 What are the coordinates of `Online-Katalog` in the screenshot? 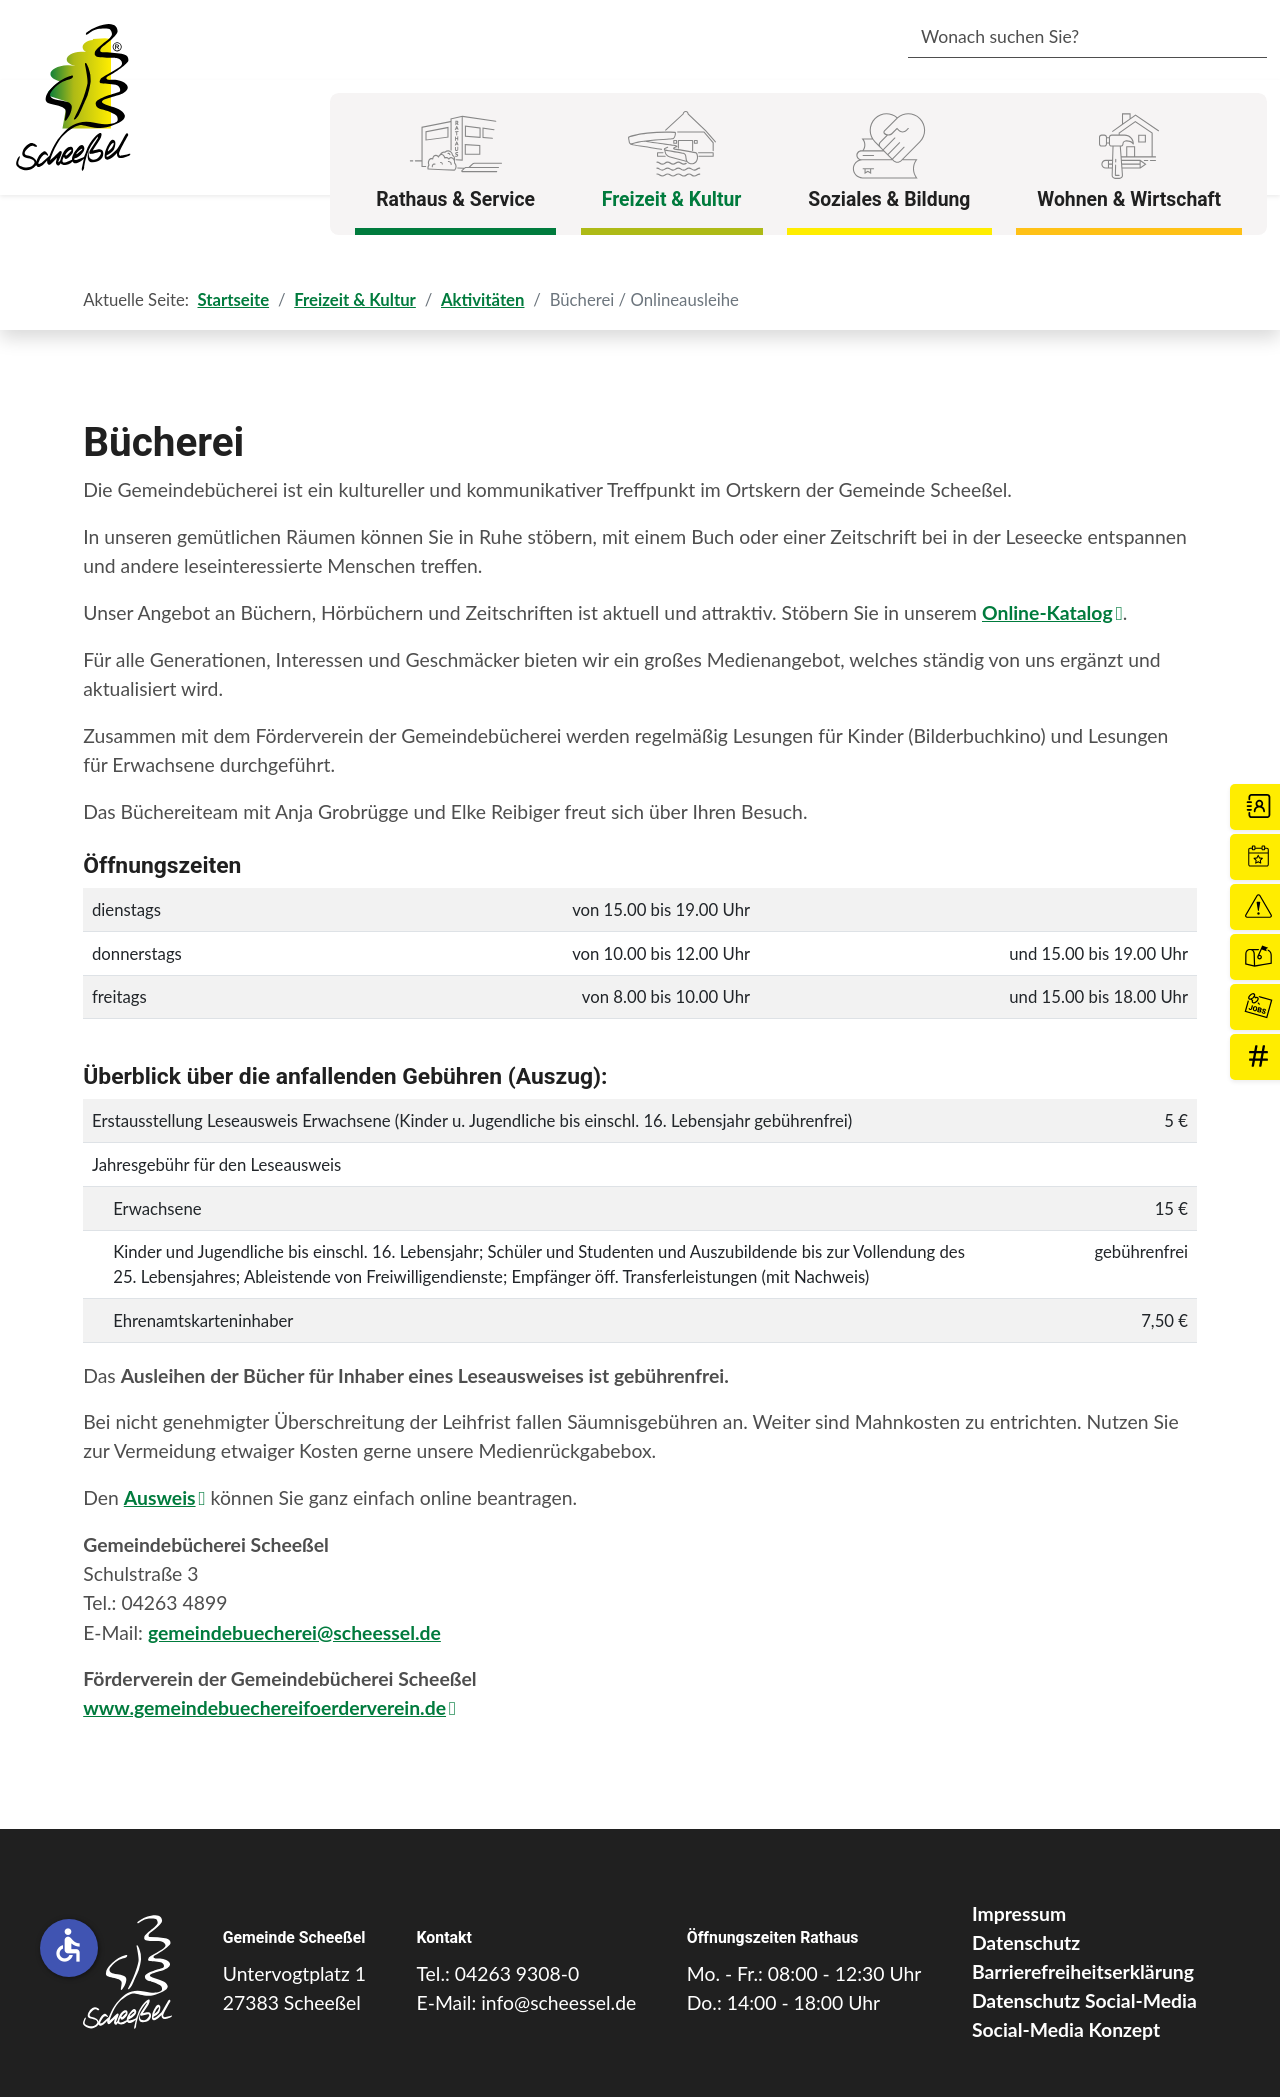 It's located at (1047, 612).